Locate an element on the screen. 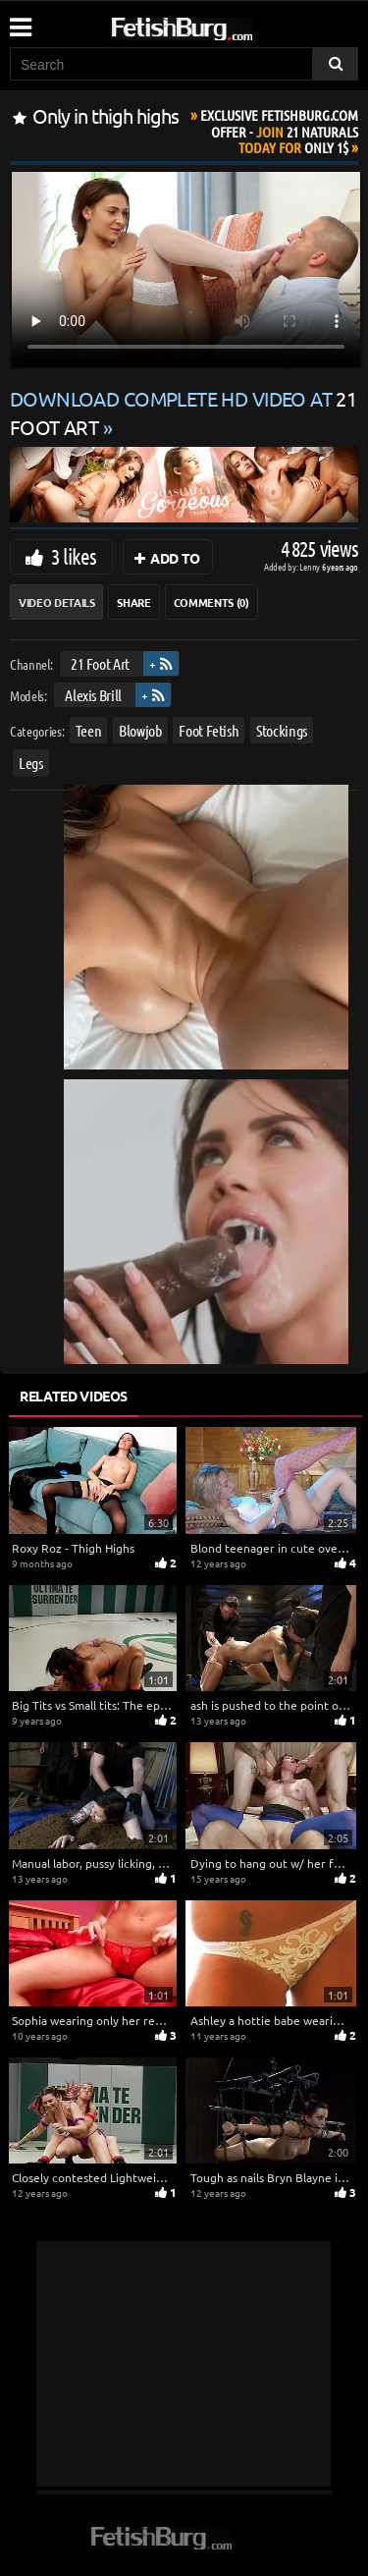 This screenshot has height=2576, width=368. [Mobile user menu] is located at coordinates (19, 20).